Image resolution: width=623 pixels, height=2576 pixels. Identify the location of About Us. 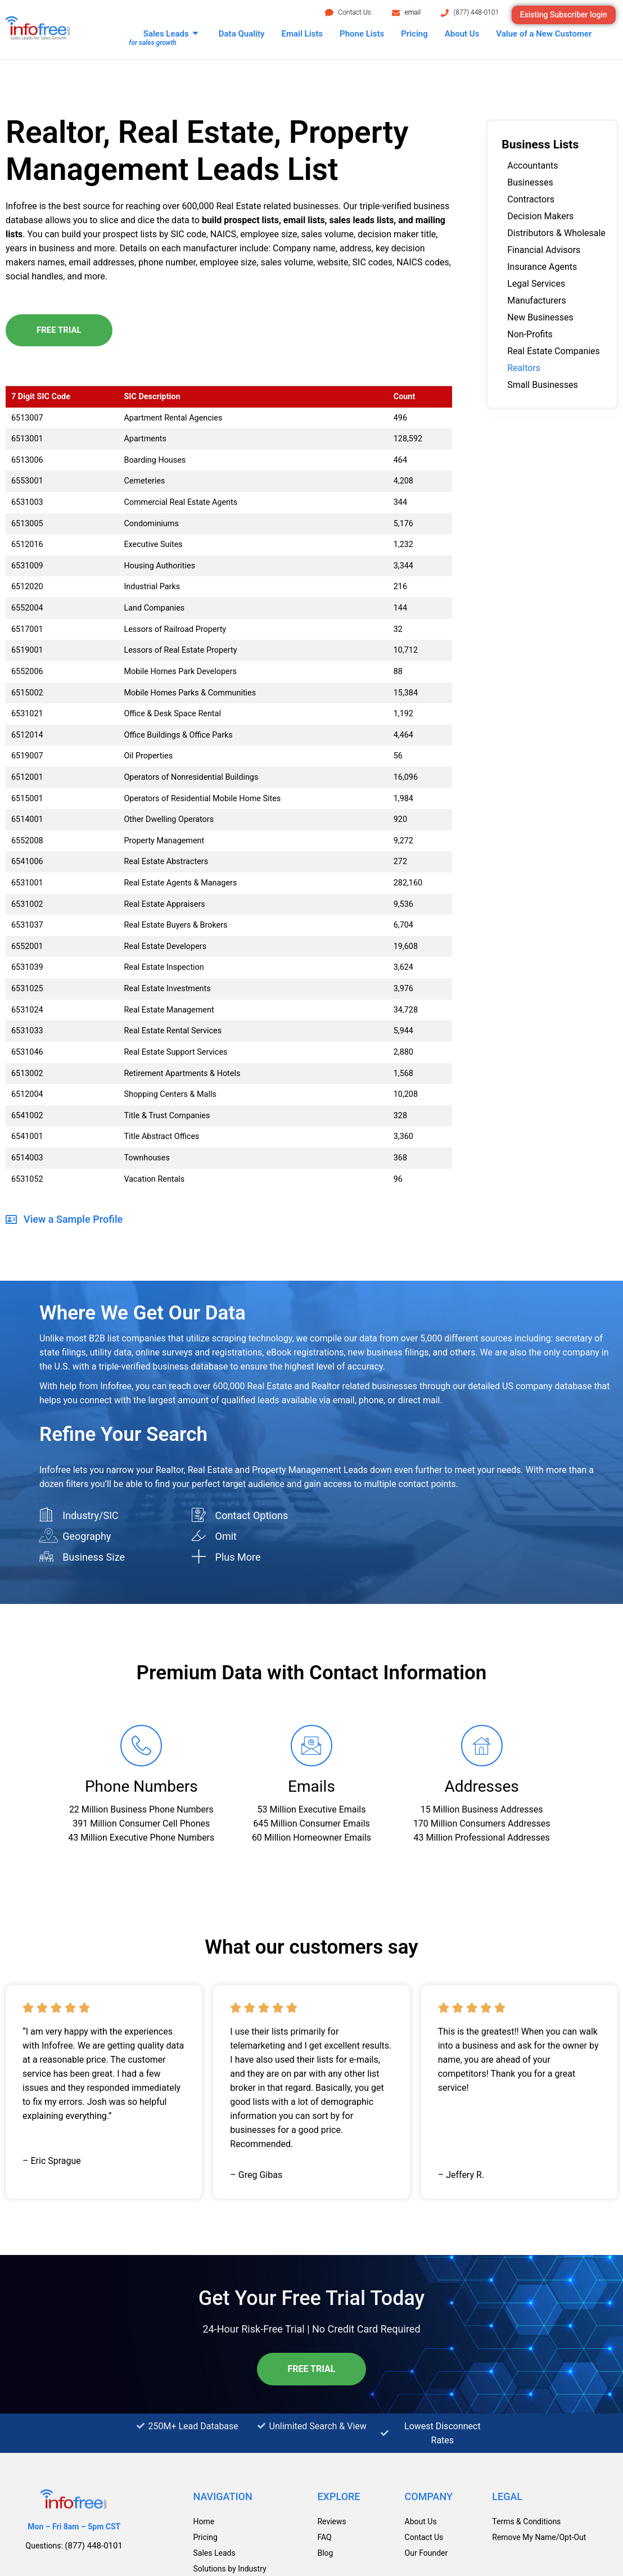
(462, 34).